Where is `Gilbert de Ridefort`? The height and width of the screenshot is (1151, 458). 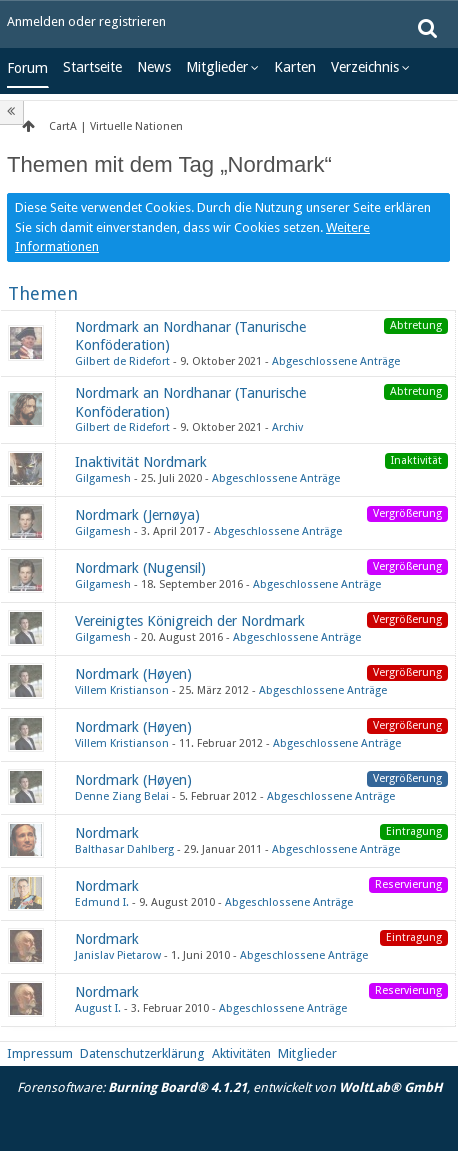 Gilbert de Ridefort is located at coordinates (122, 361).